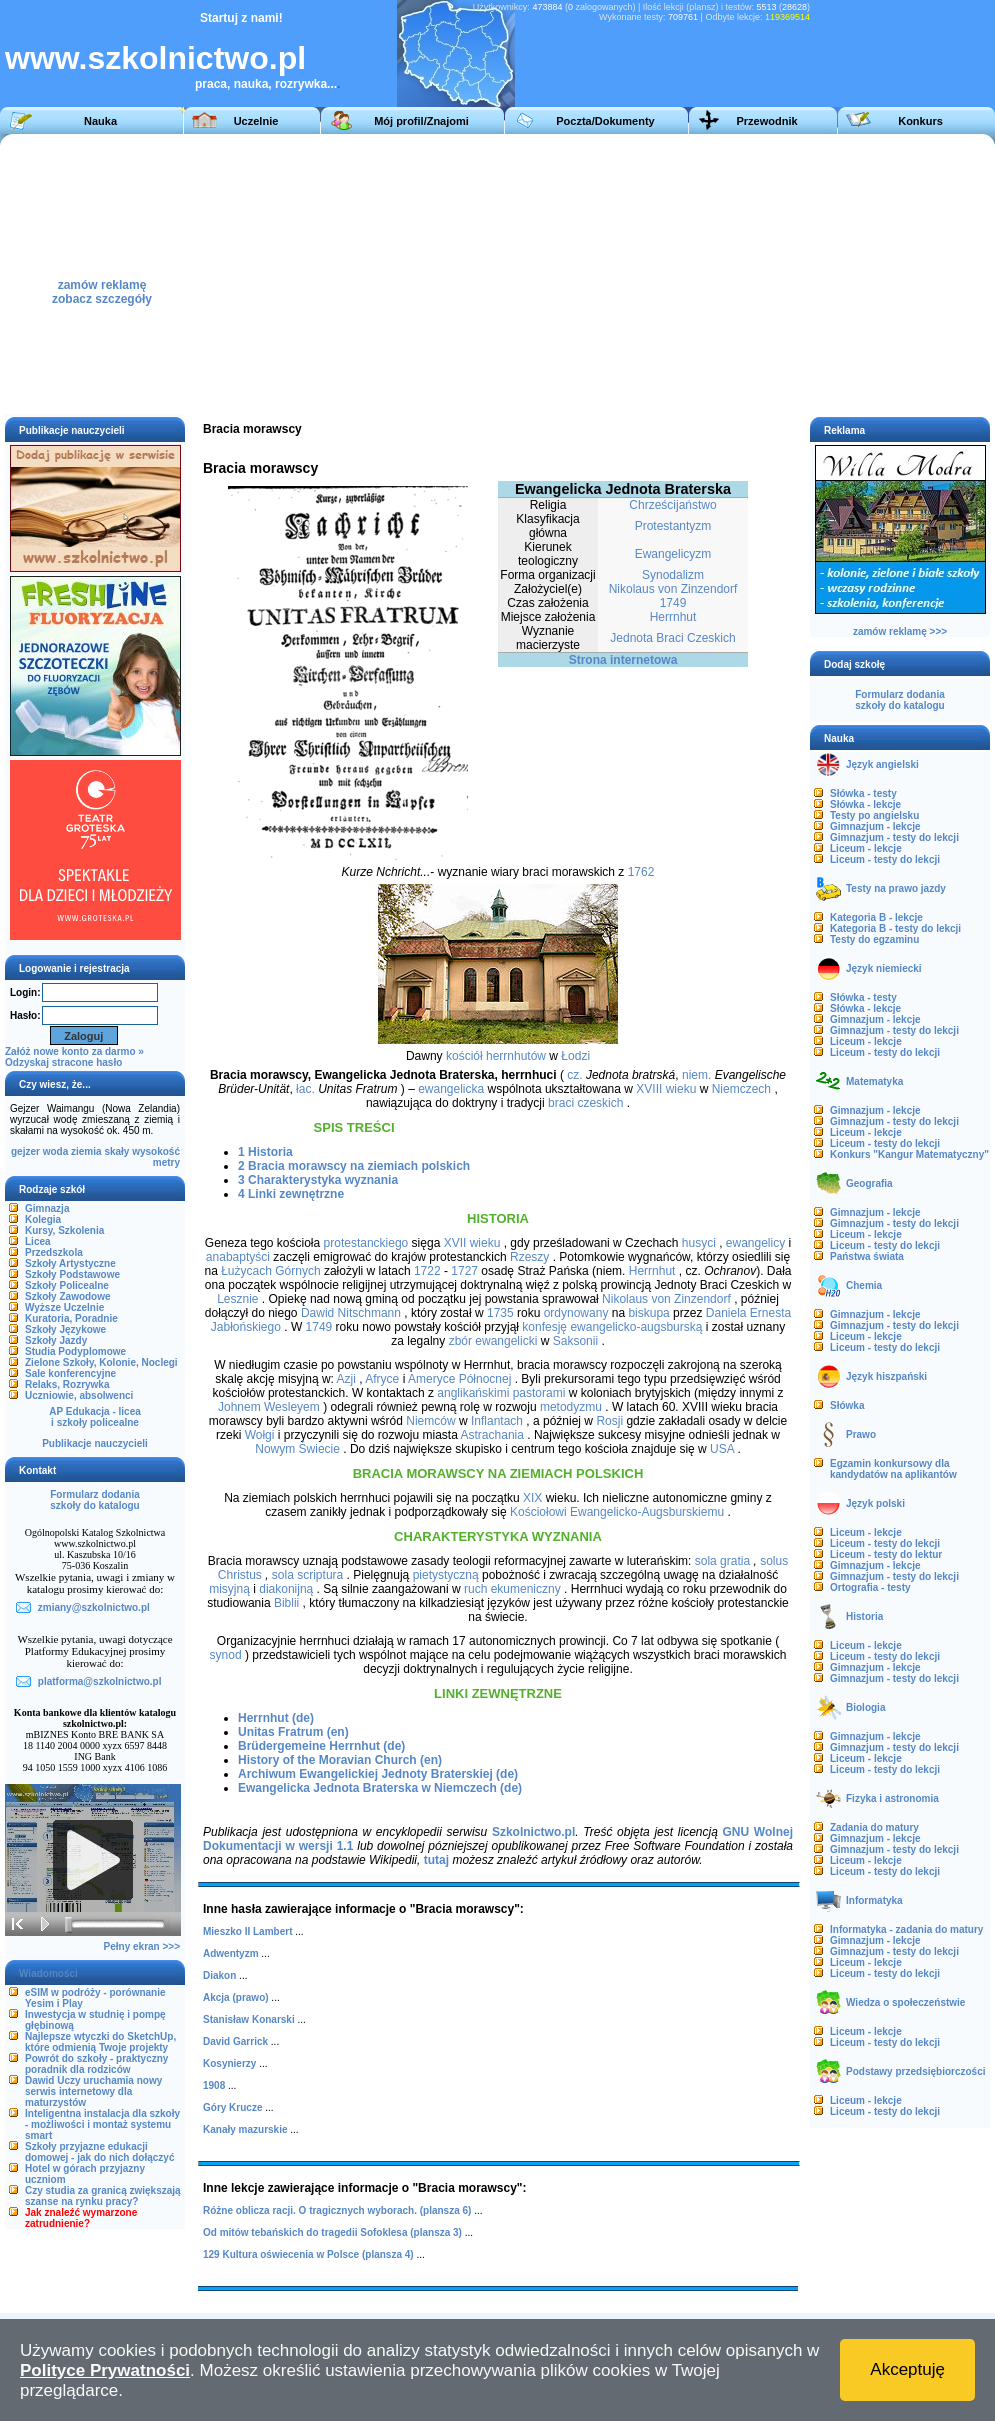  I want to click on Ewangelicyzm, so click(673, 554).